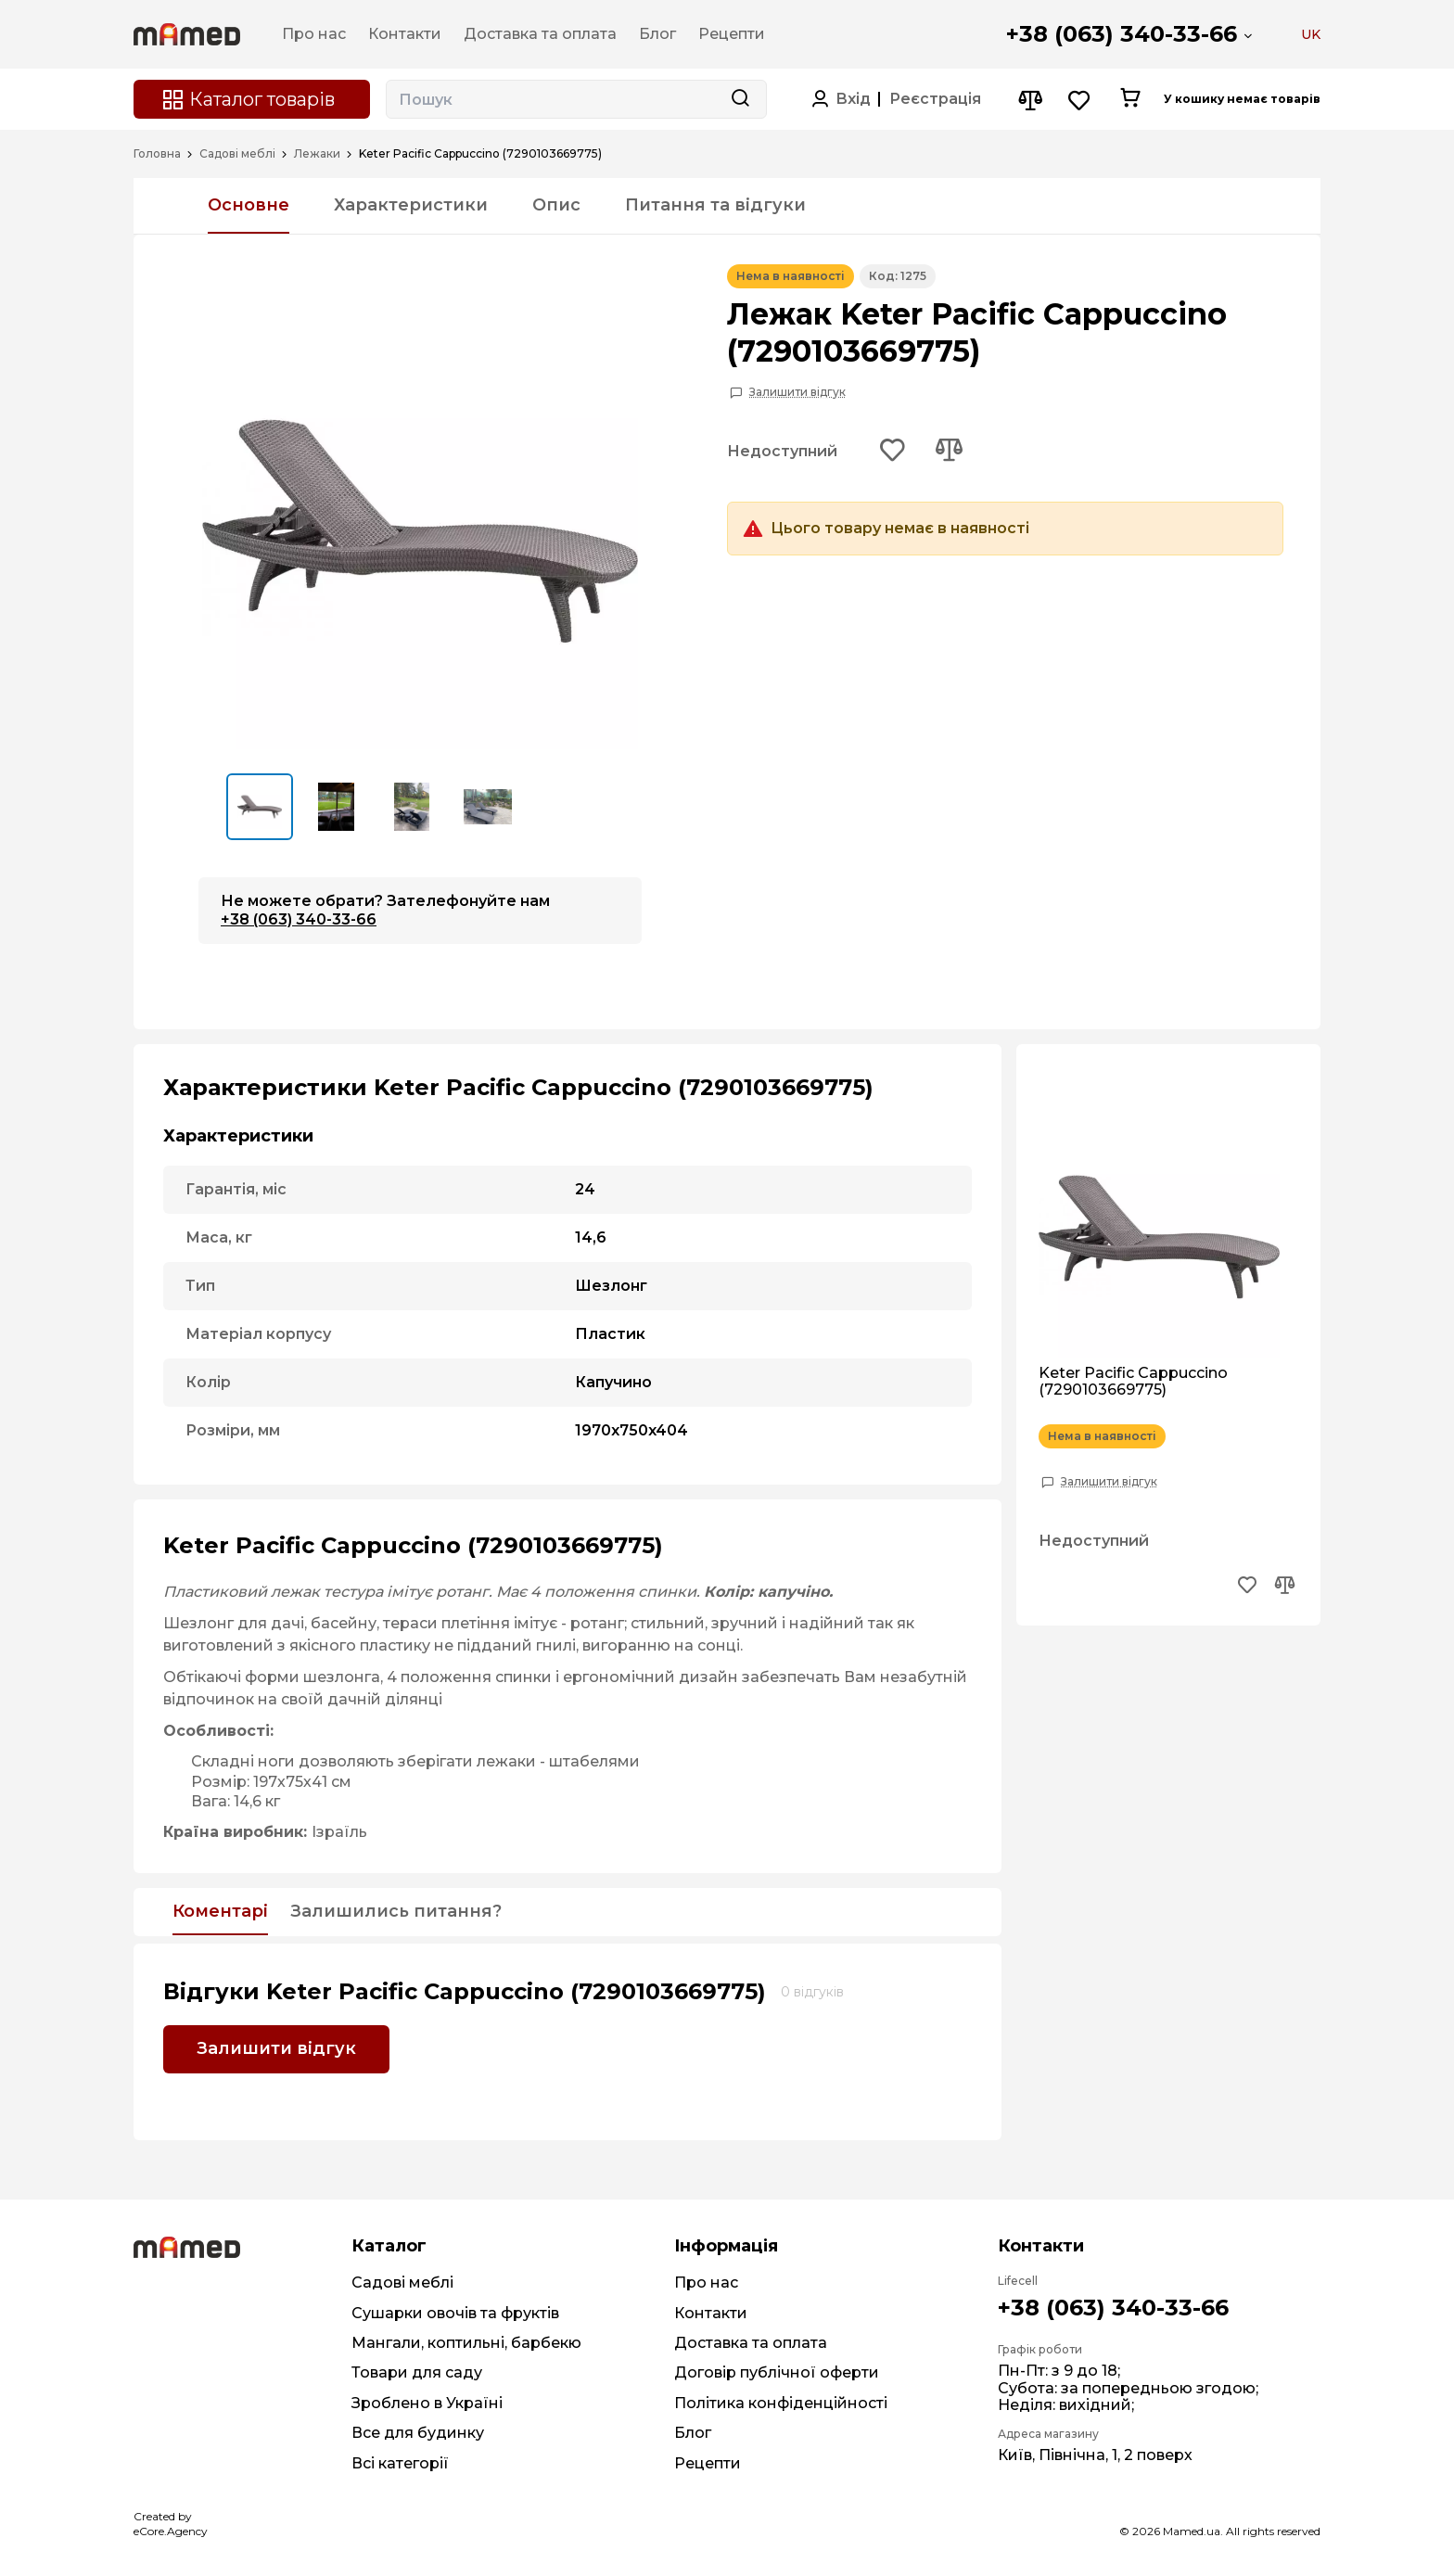  I want to click on Основне, so click(248, 205).